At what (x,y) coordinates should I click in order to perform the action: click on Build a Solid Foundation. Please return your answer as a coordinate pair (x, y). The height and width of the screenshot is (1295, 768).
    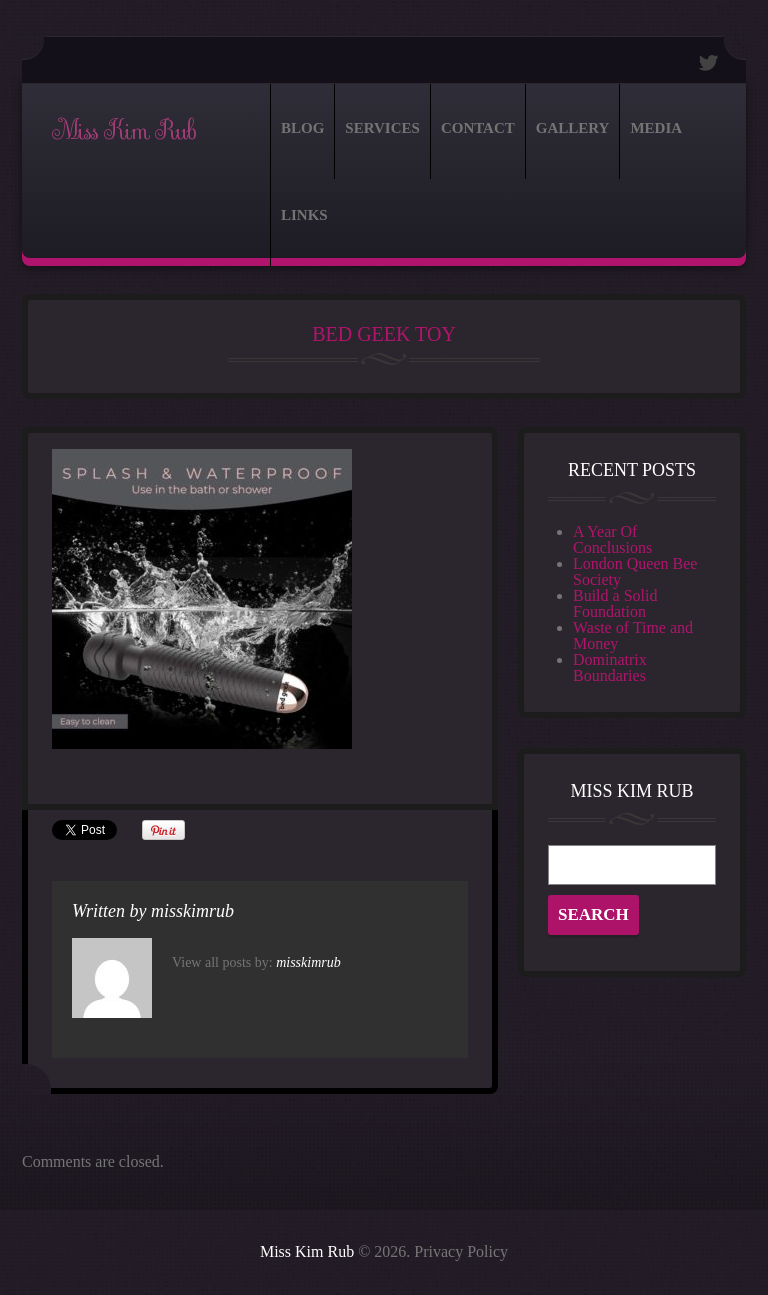
    Looking at the image, I should click on (615, 603).